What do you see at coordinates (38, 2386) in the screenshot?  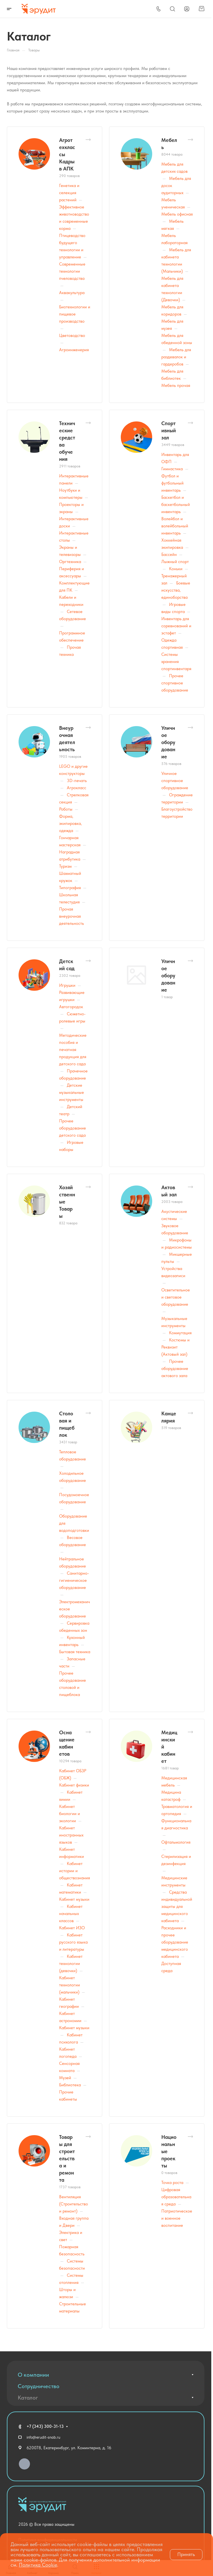 I see `Сотрудничество` at bounding box center [38, 2386].